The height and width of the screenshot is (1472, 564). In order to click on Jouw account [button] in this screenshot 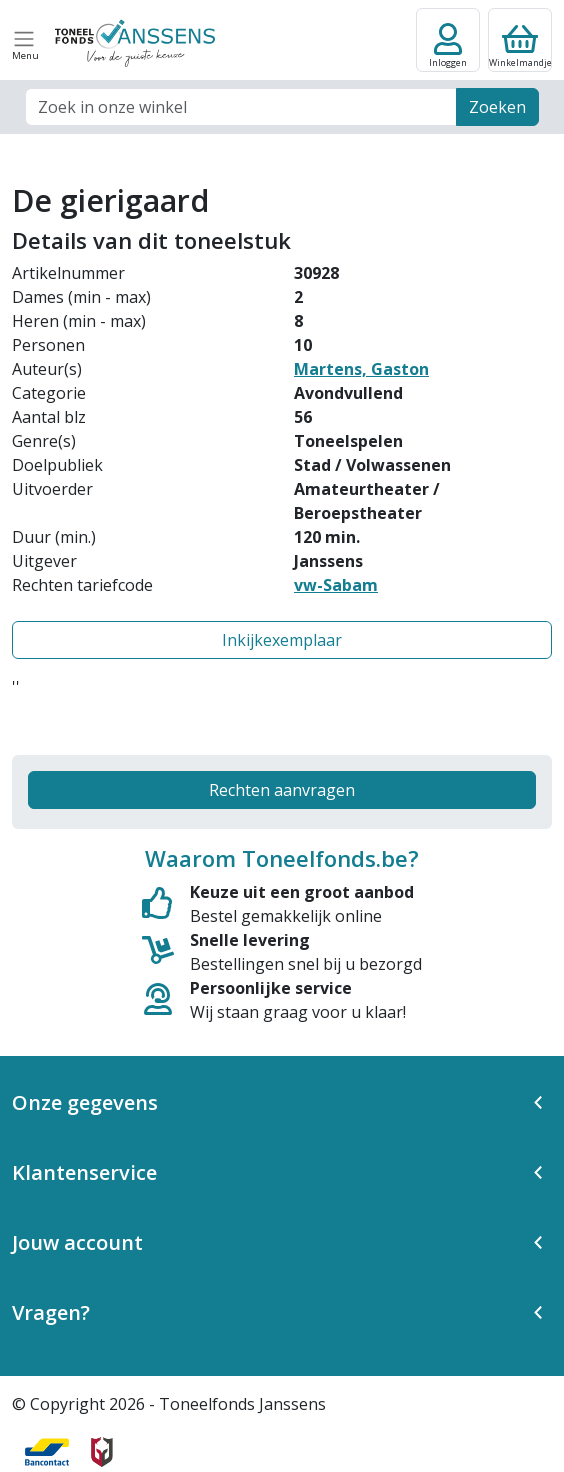, I will do `click(77, 1242)`.